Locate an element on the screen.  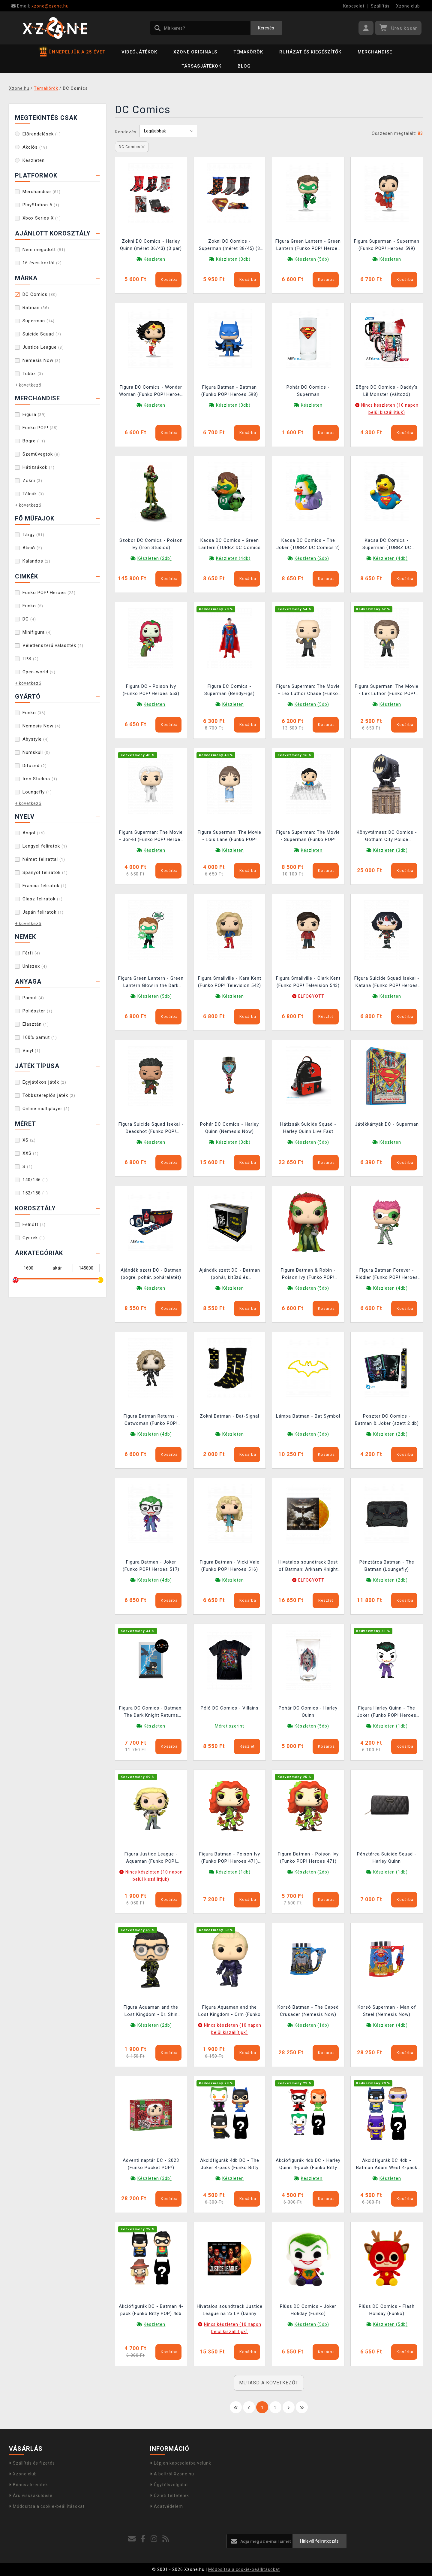
Akciófigurák DC - Batman 4-pack (Funko Bitty POP) 4db is located at coordinates (151, 2310).